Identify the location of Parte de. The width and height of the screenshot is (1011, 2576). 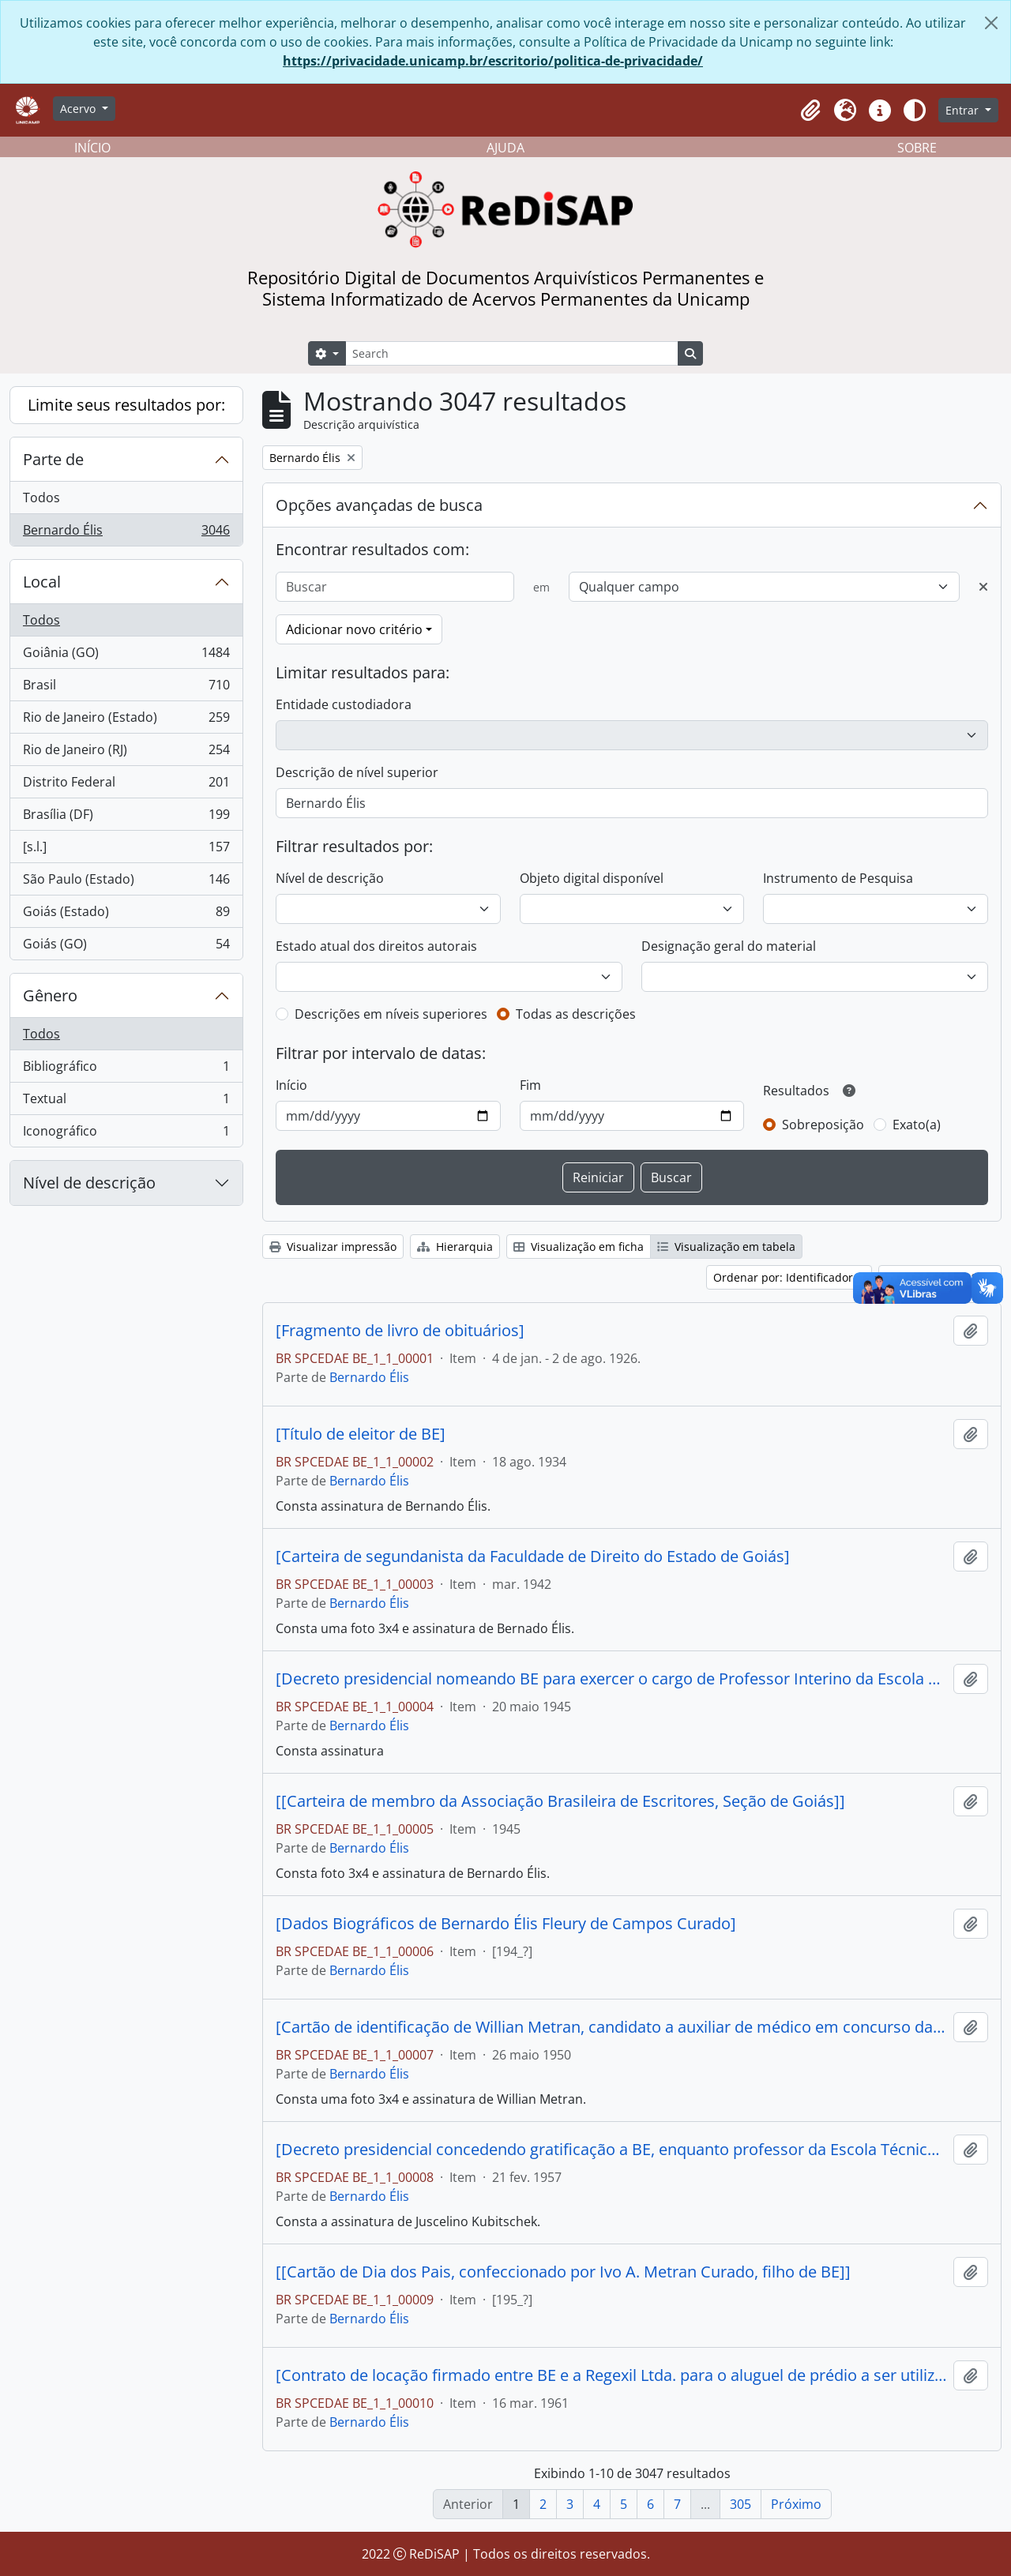
(53, 459).